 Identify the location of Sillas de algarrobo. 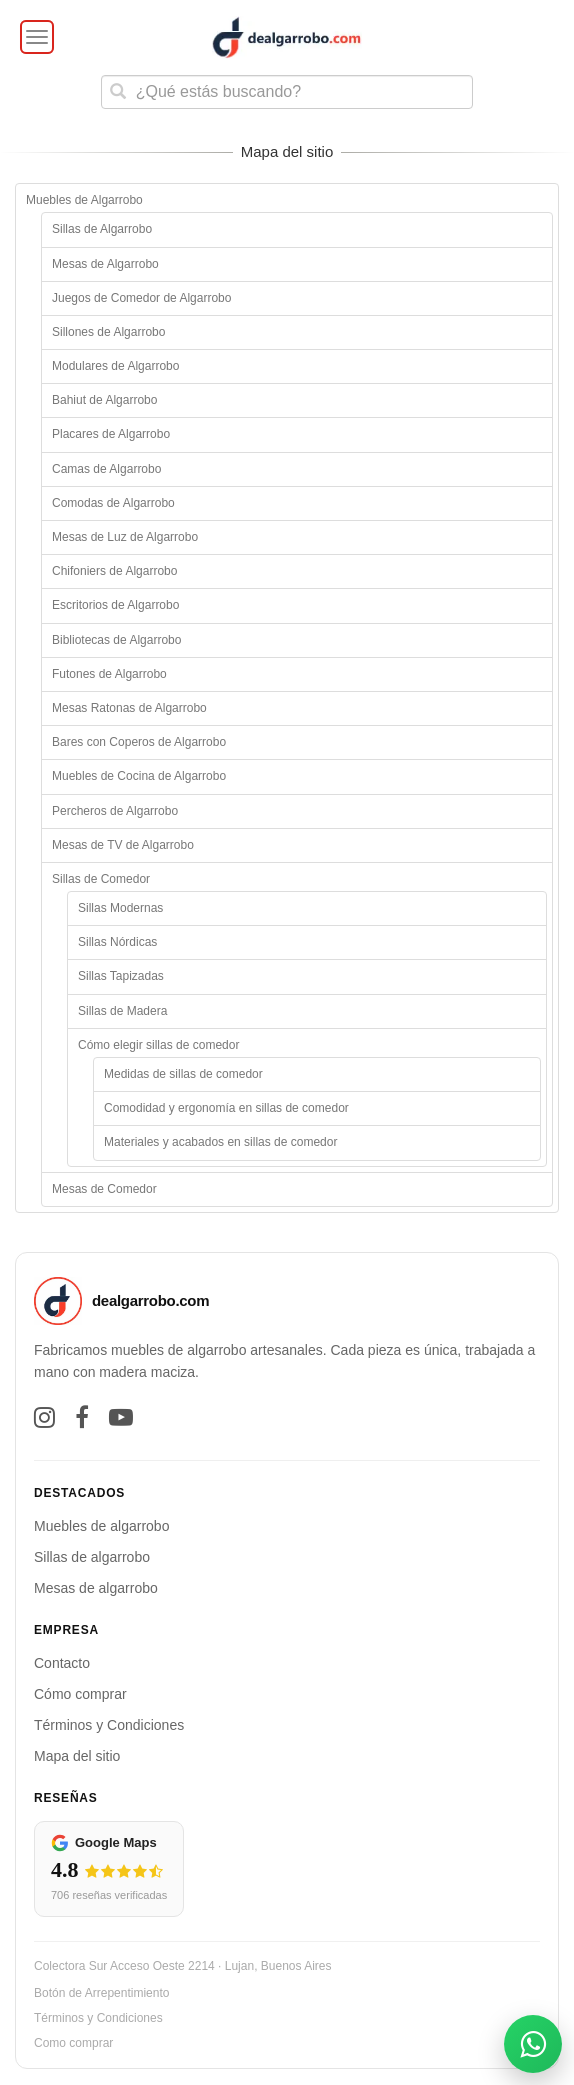
(92, 1557).